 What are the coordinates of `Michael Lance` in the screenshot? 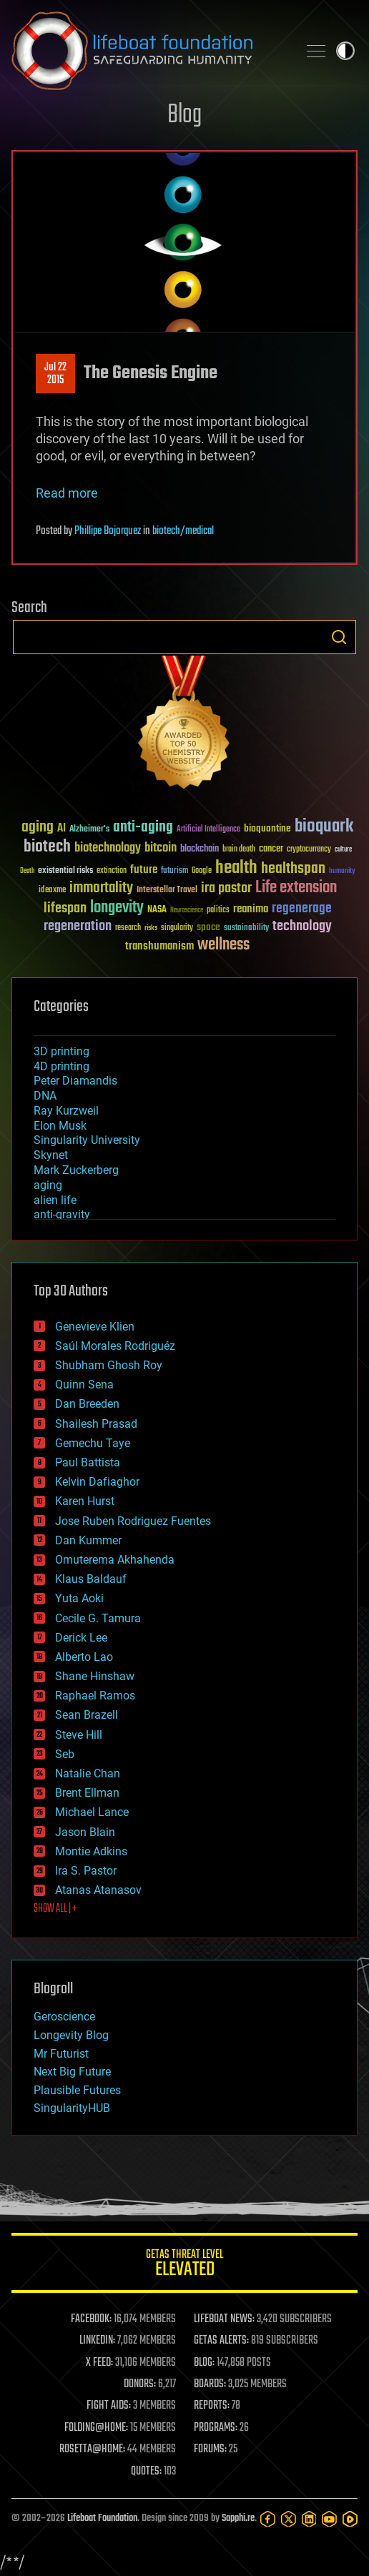 It's located at (92, 1812).